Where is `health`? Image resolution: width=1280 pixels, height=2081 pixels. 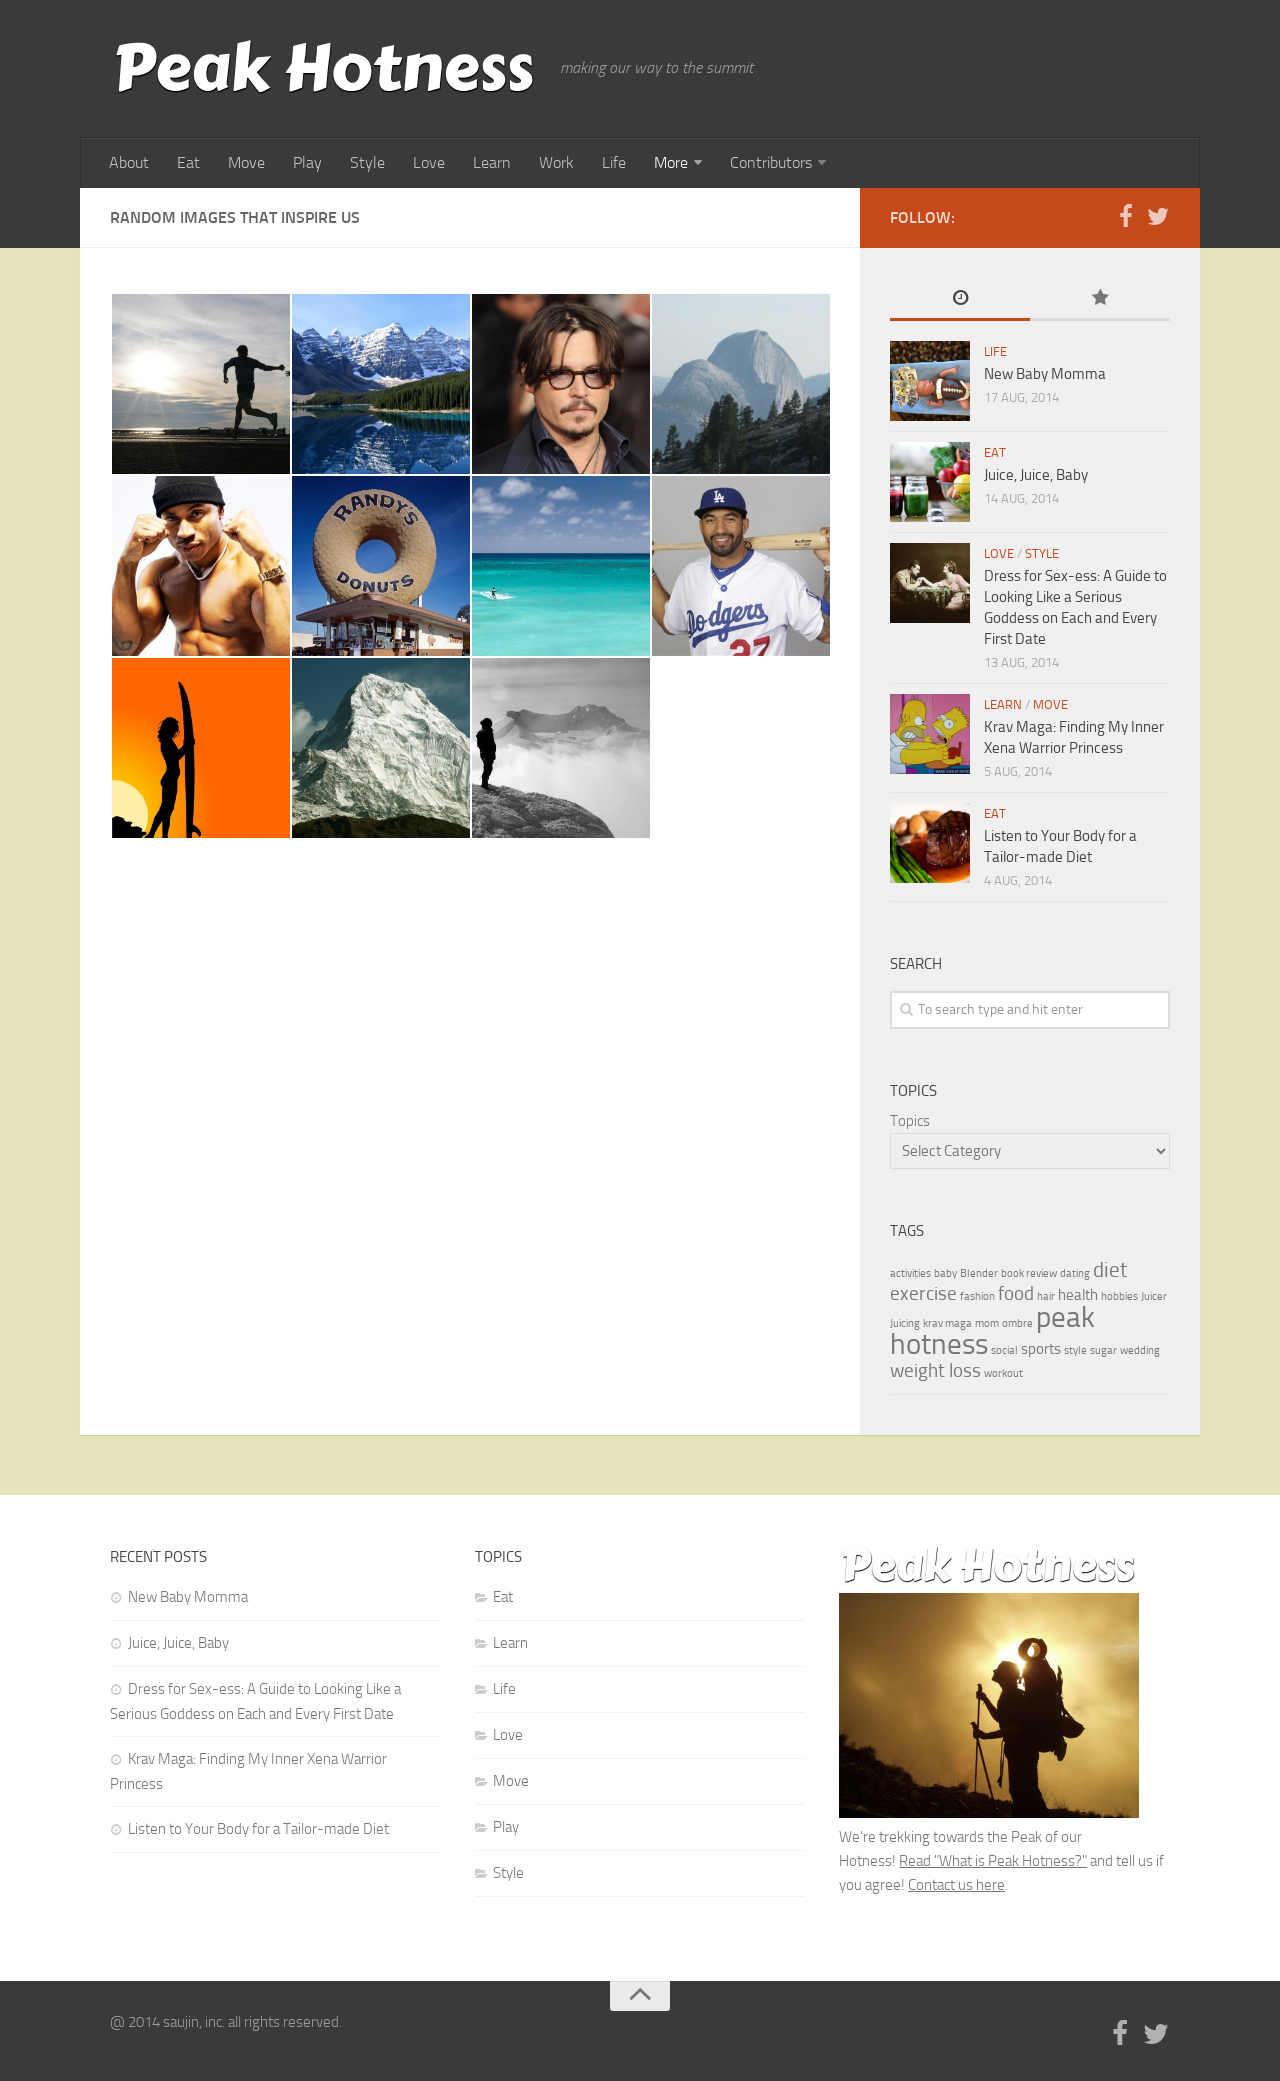
health is located at coordinates (1078, 1295).